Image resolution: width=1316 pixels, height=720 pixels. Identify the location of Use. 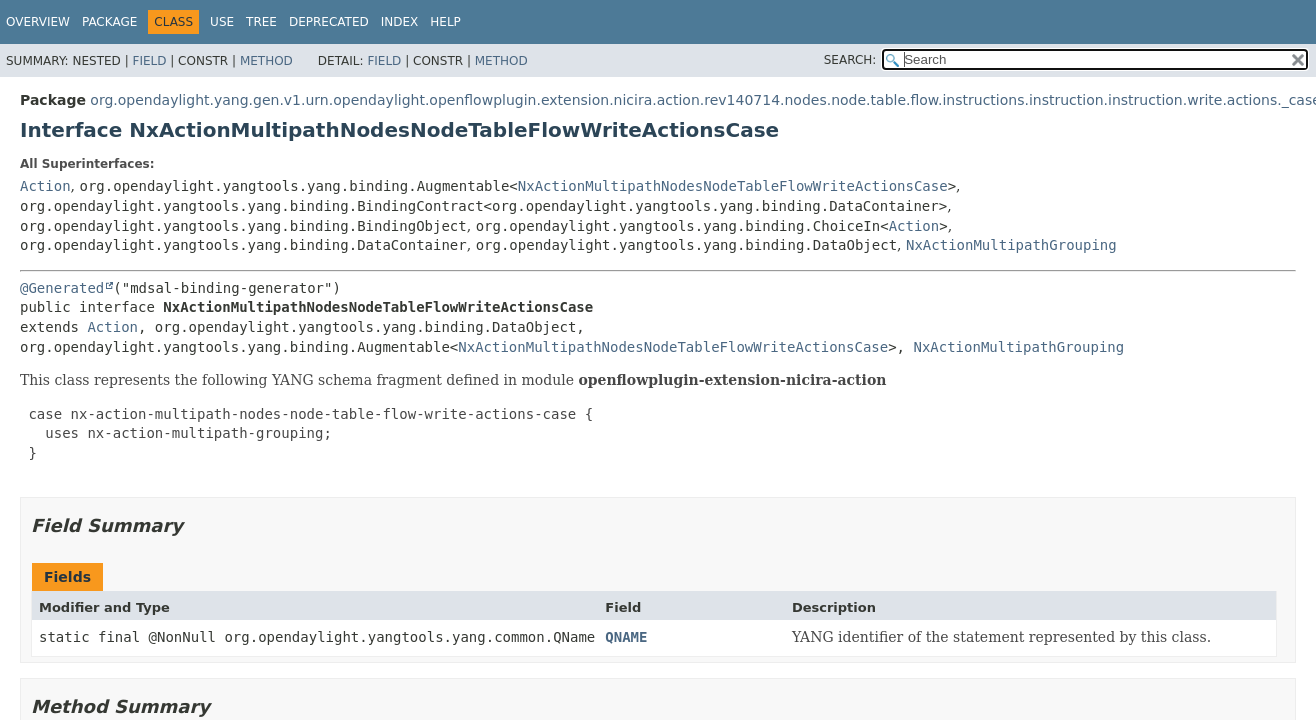
(222, 22).